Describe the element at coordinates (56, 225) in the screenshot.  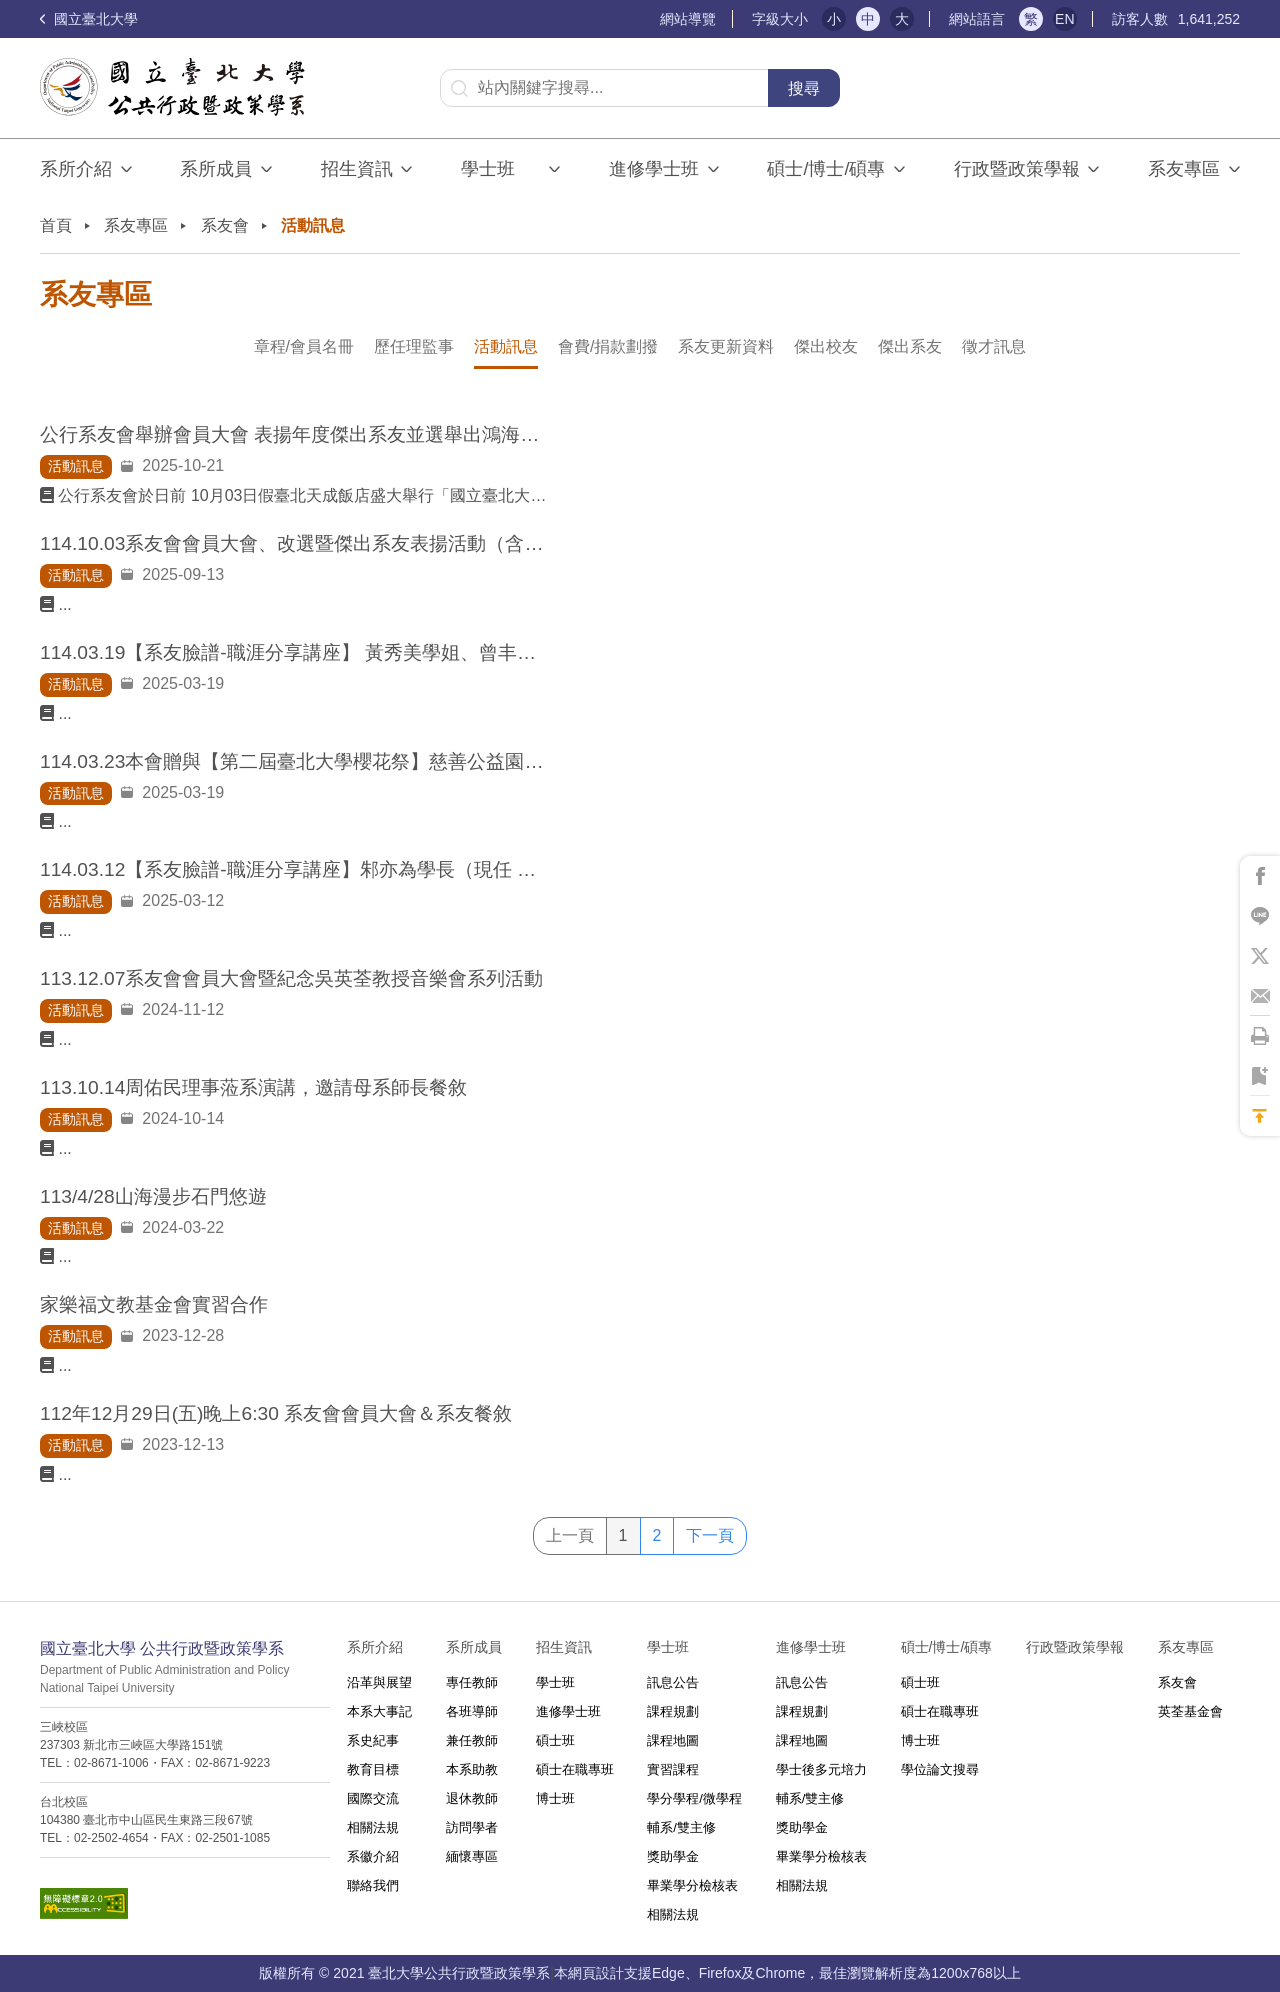
I see `首頁` at that location.